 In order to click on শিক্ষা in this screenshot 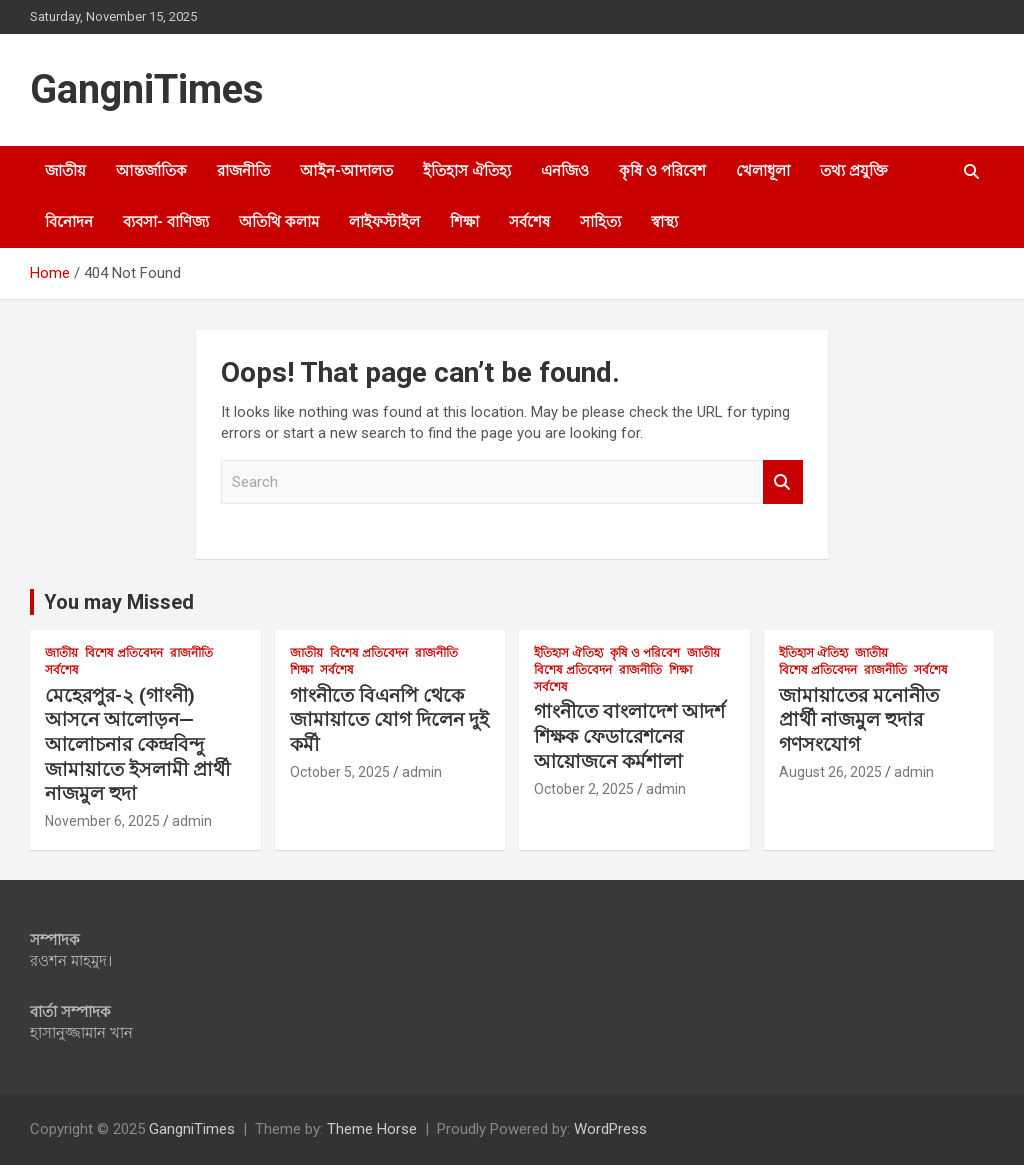, I will do `click(464, 222)`.